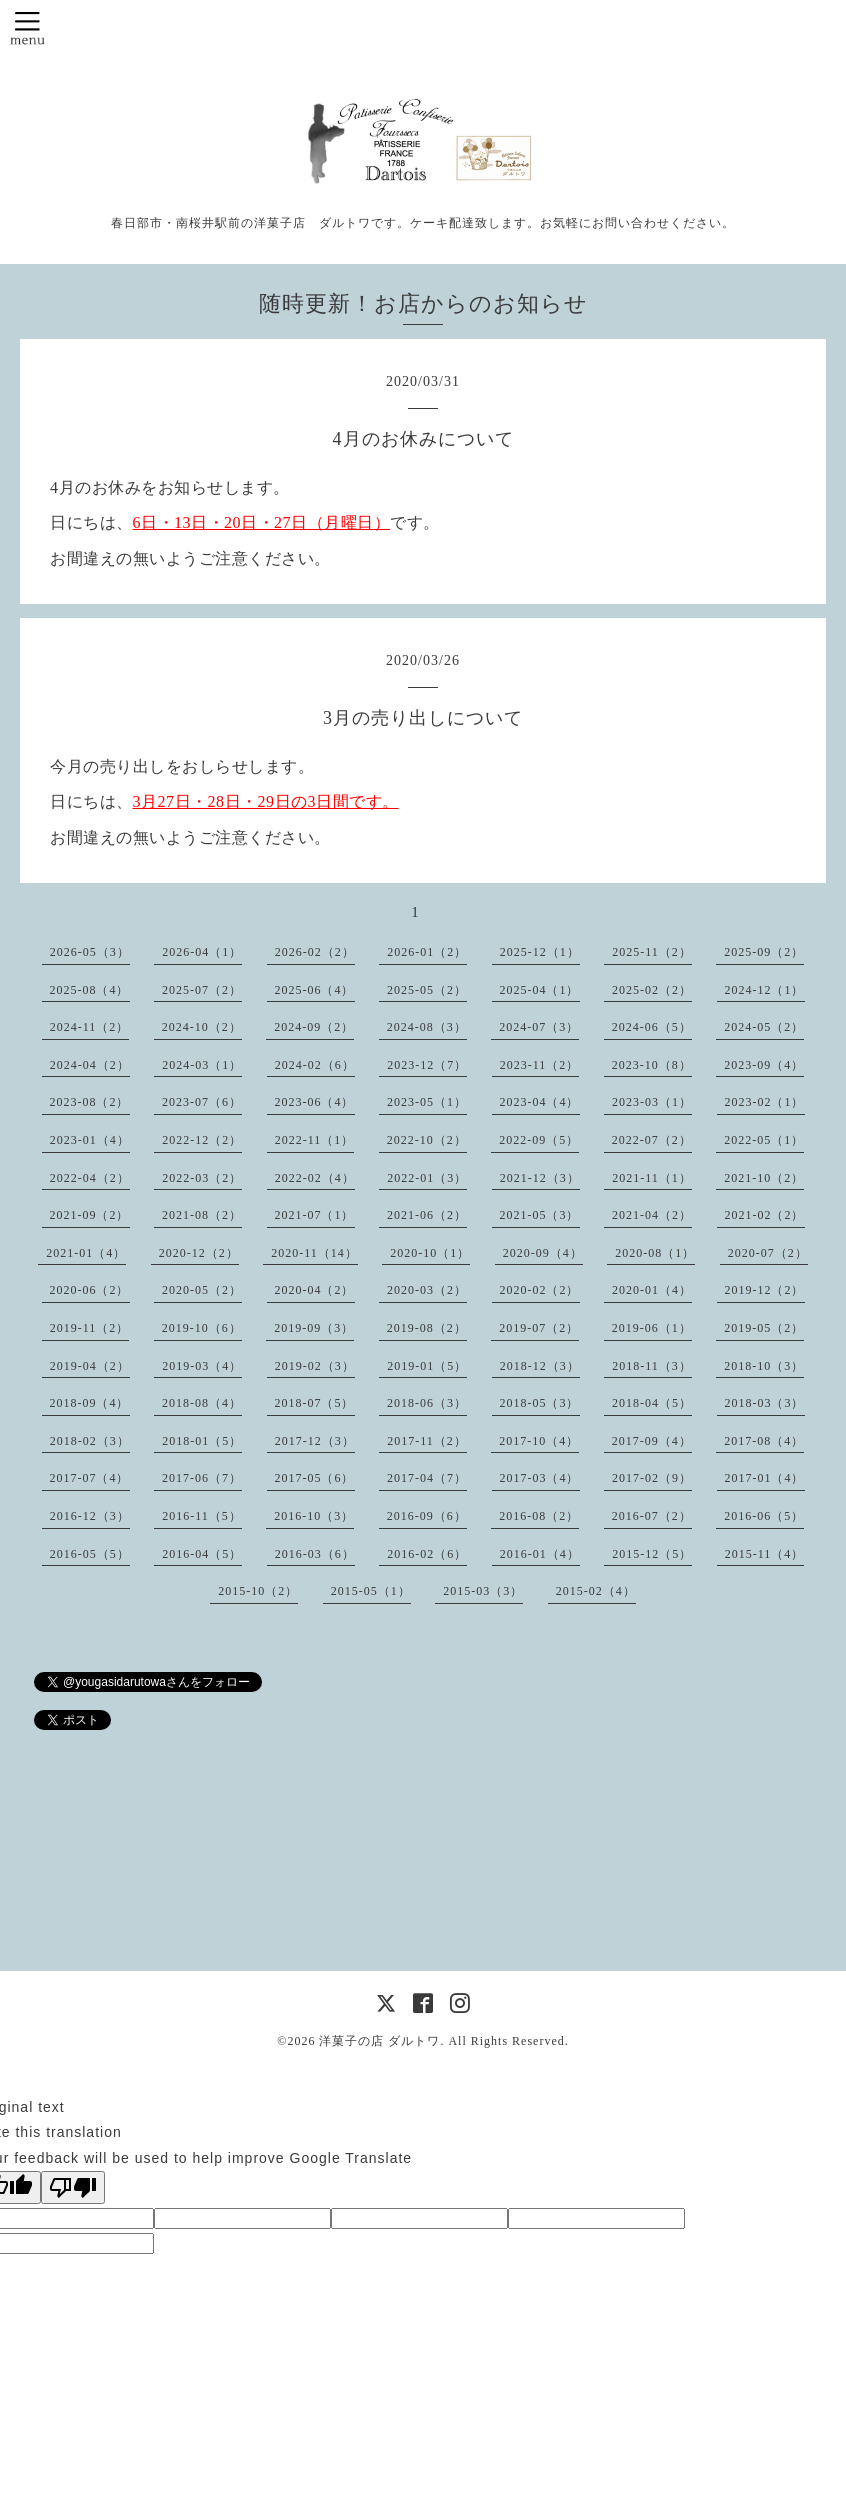 The width and height of the screenshot is (846, 2519). Describe the element at coordinates (90, 1366) in the screenshot. I see `2019-04（2）` at that location.